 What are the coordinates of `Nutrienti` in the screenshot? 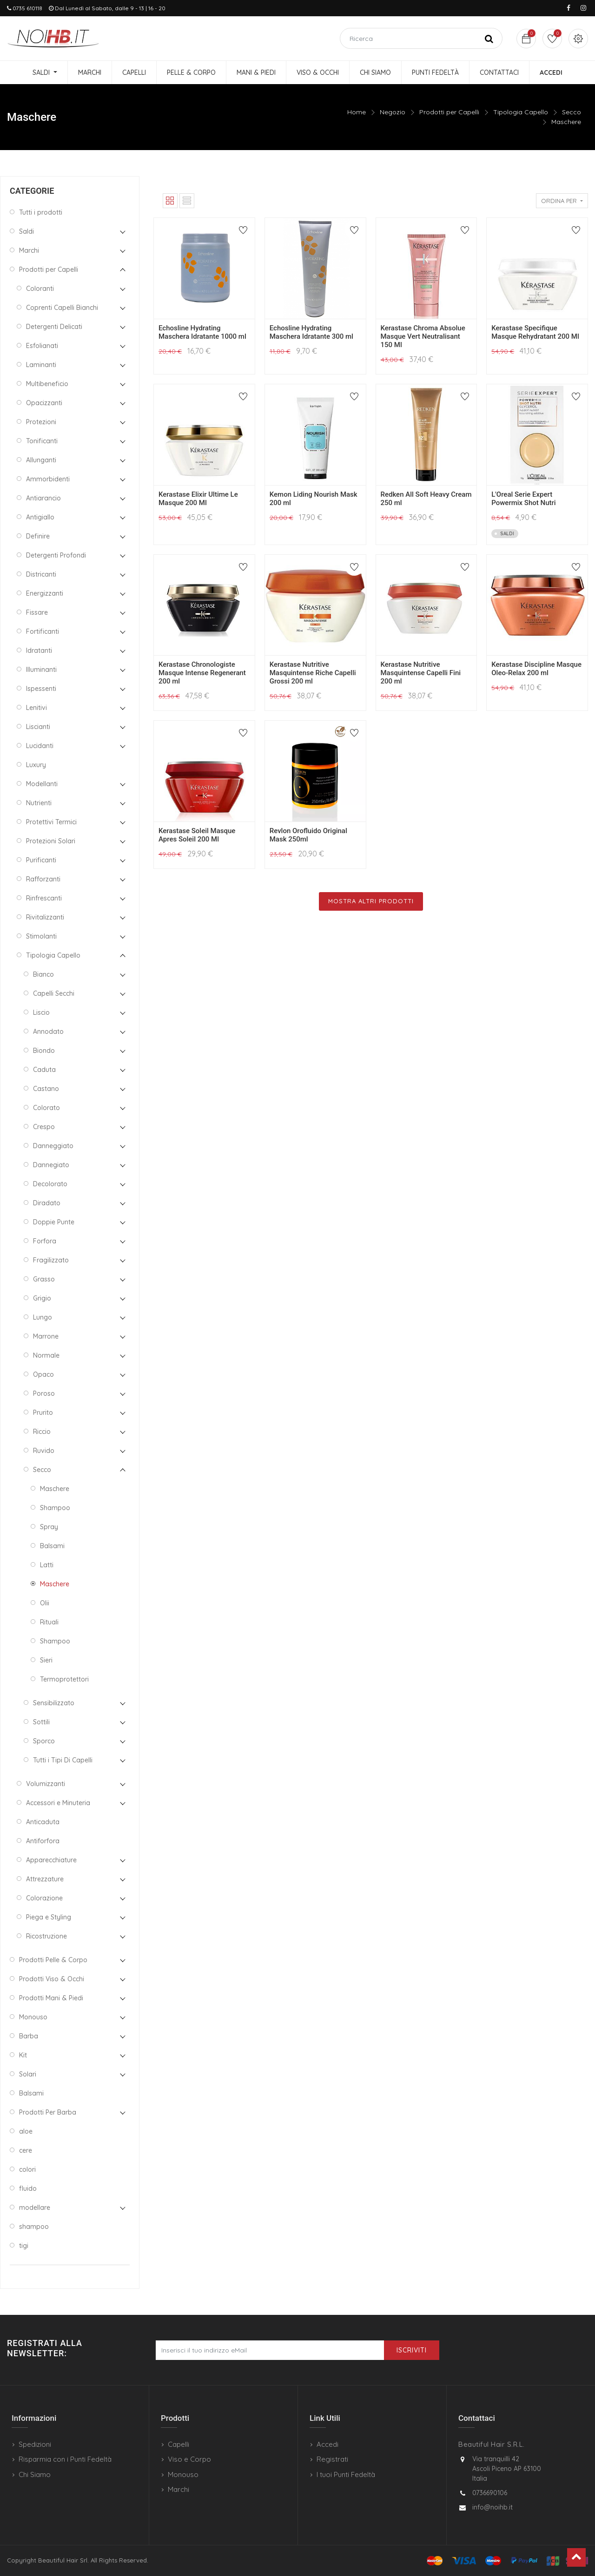 It's located at (39, 803).